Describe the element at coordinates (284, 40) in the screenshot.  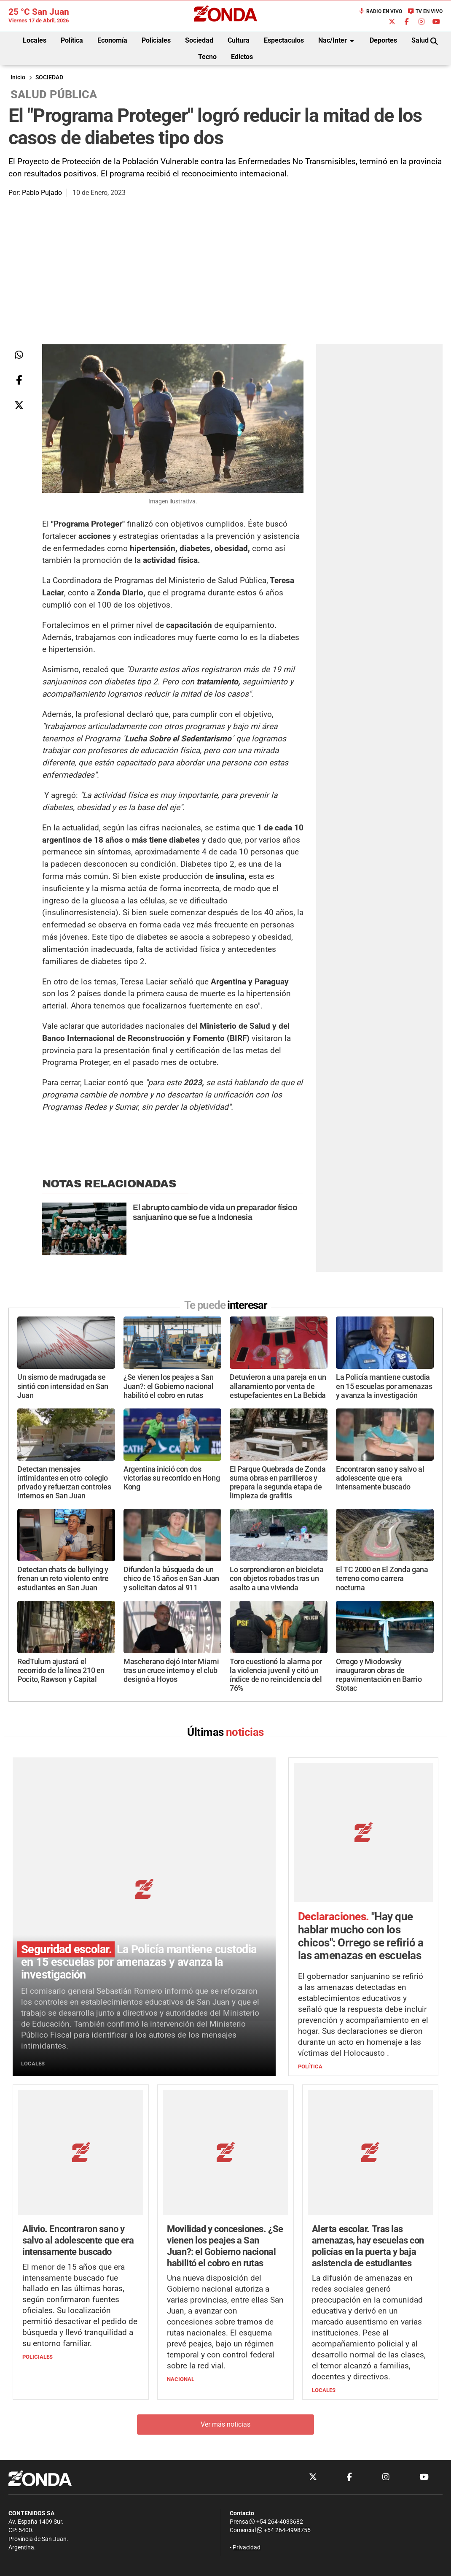
I see `Espectaculos` at that location.